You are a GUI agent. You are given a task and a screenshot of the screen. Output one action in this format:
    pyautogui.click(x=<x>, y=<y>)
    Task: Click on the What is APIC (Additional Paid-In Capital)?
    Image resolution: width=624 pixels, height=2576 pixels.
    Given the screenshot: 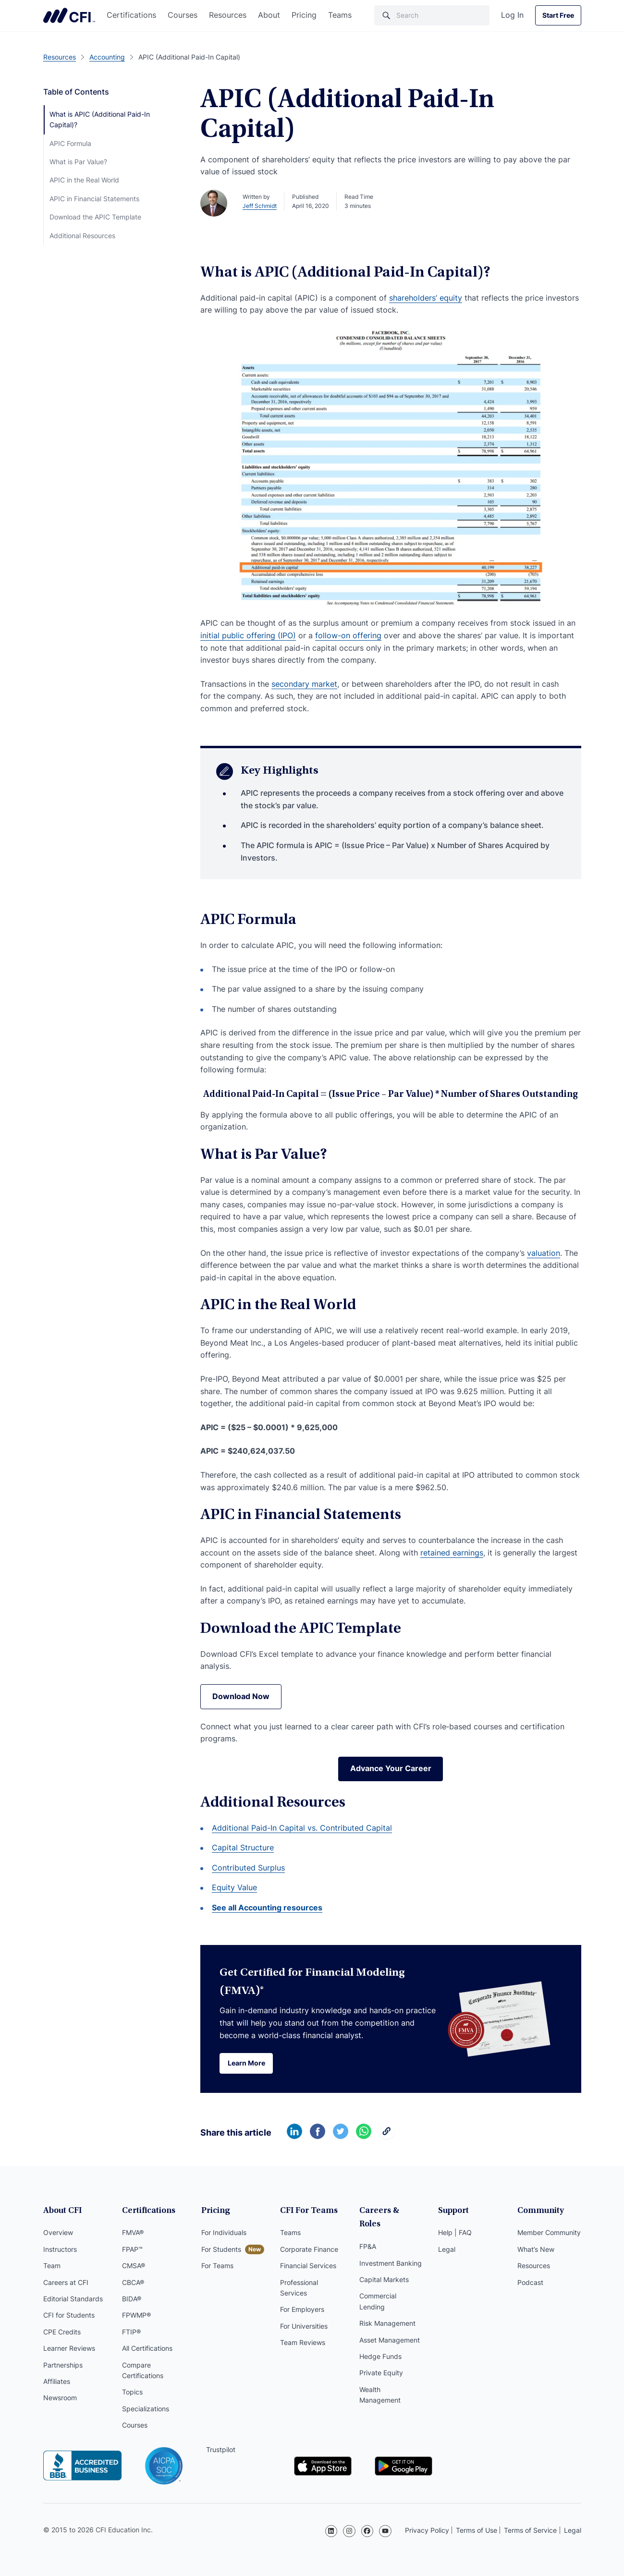 What is the action you would take?
    pyautogui.click(x=99, y=119)
    